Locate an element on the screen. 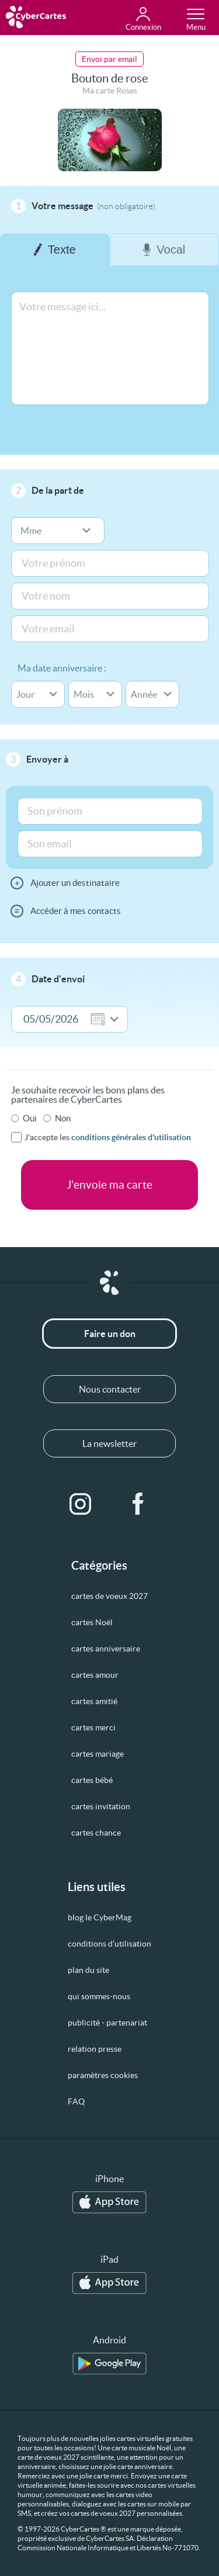  cartes bébé is located at coordinates (92, 1780).